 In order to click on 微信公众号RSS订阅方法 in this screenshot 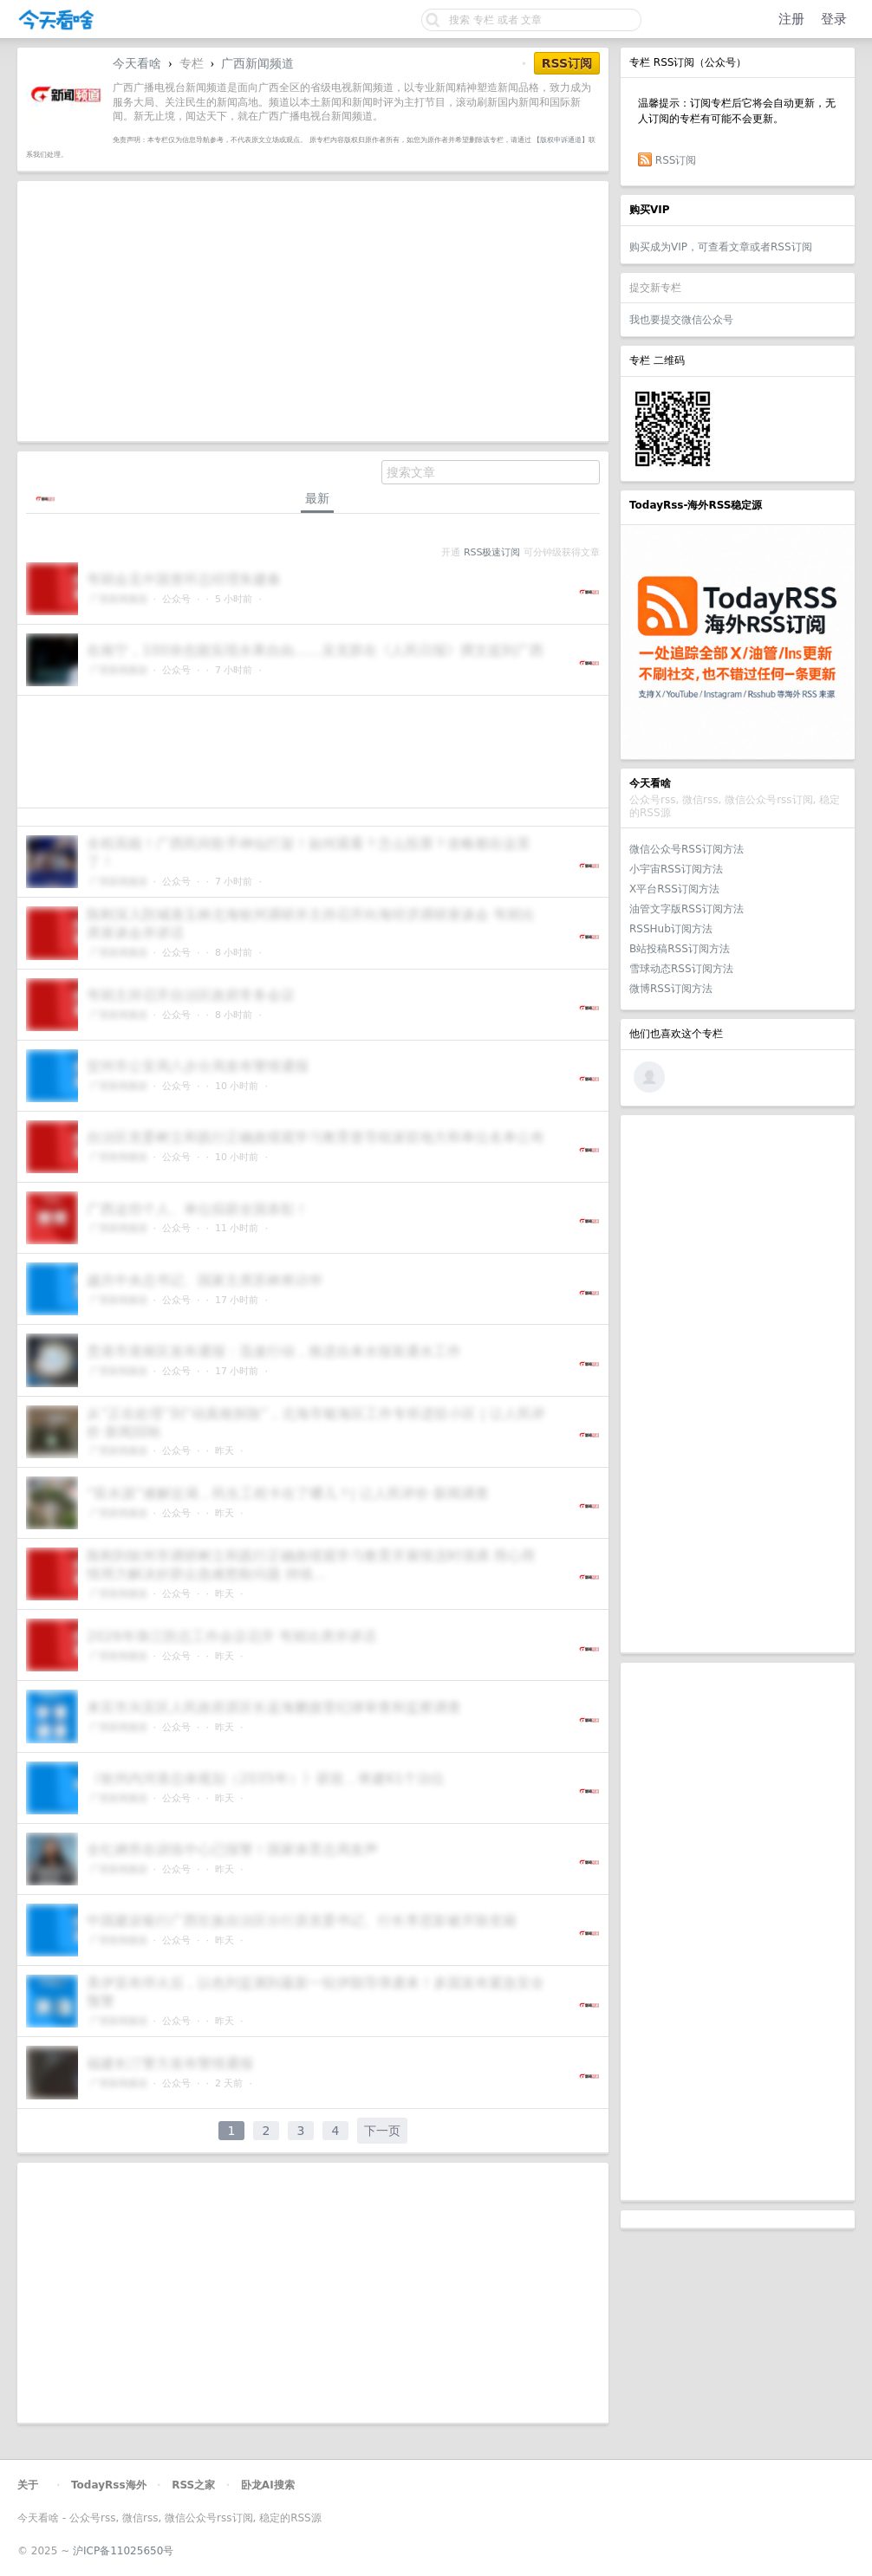, I will do `click(686, 849)`.